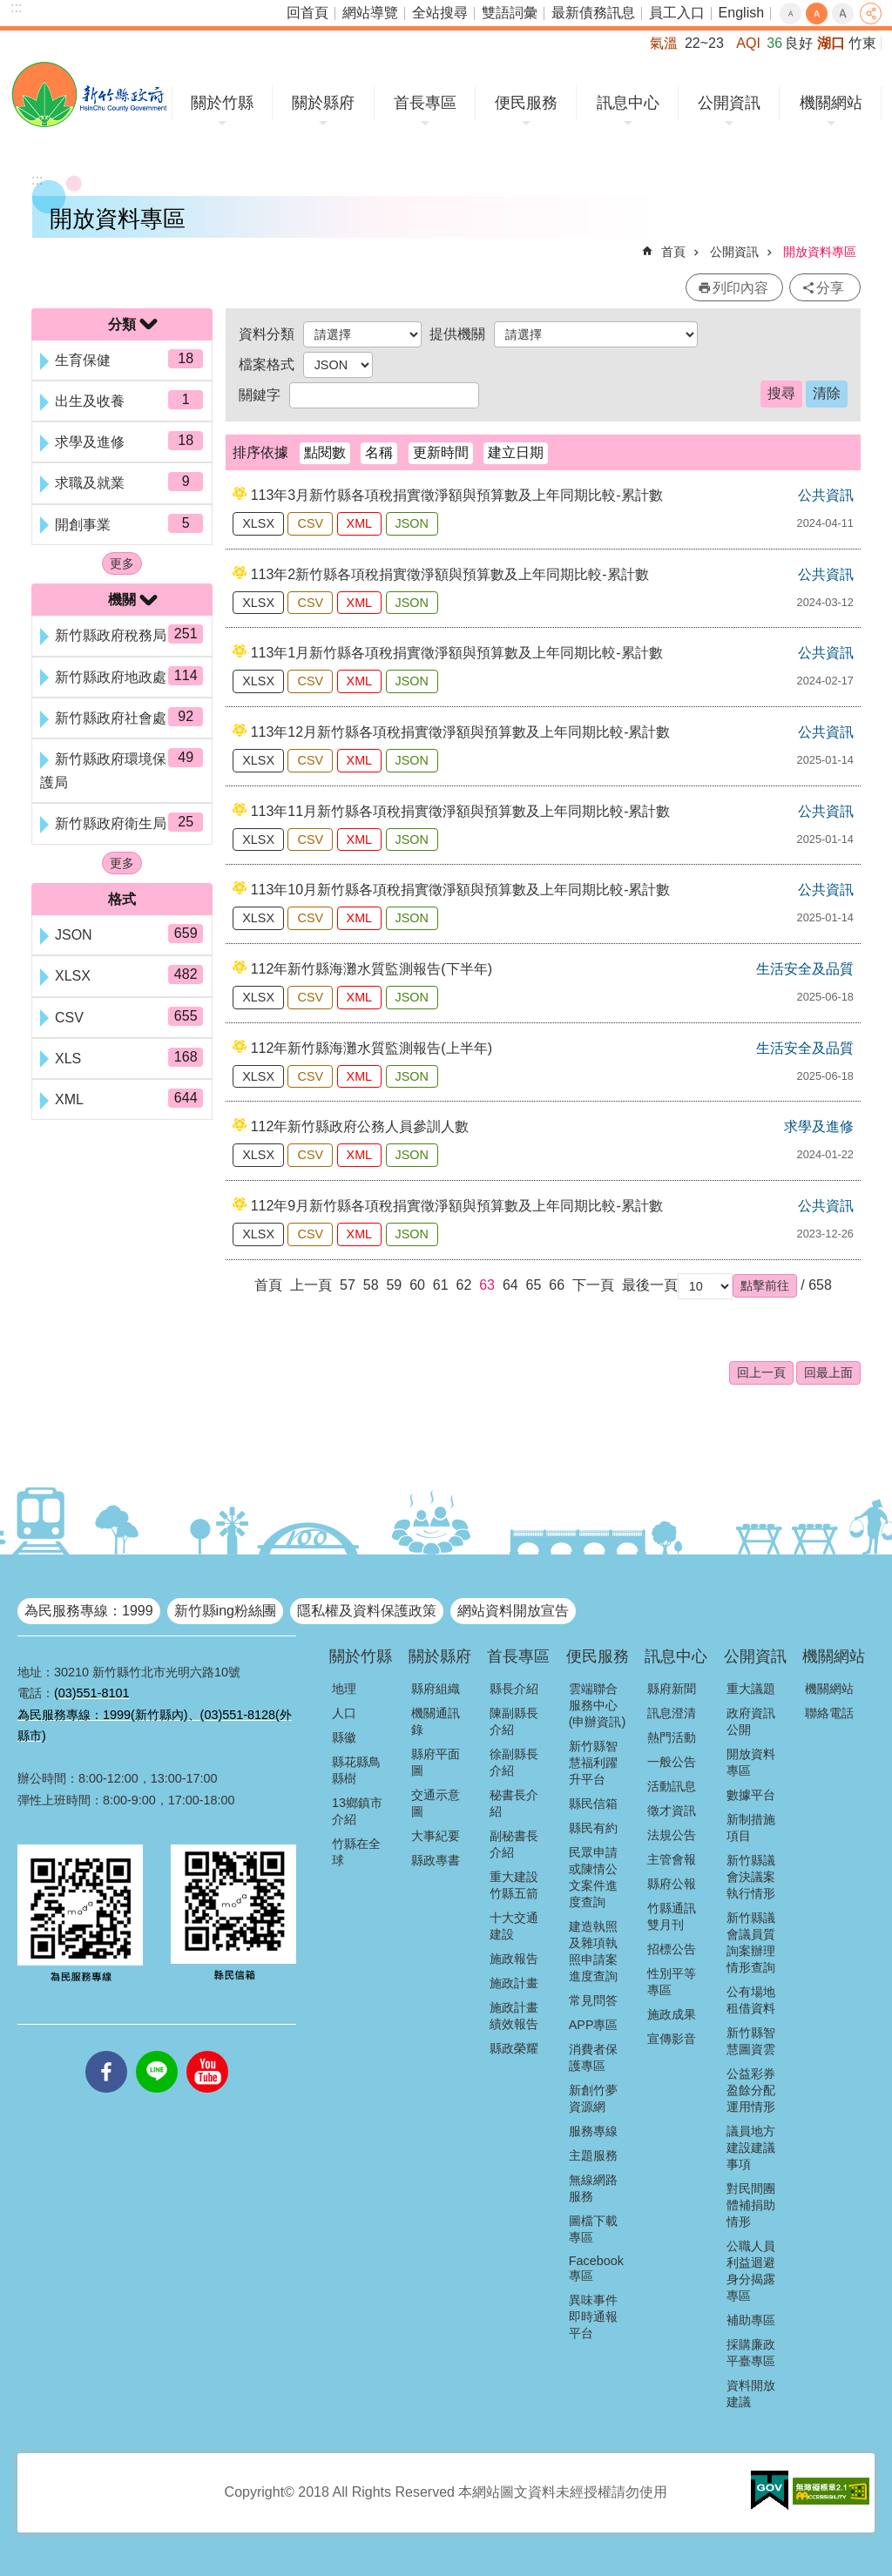  What do you see at coordinates (593, 2229) in the screenshot?
I see `圖檔下載專區` at bounding box center [593, 2229].